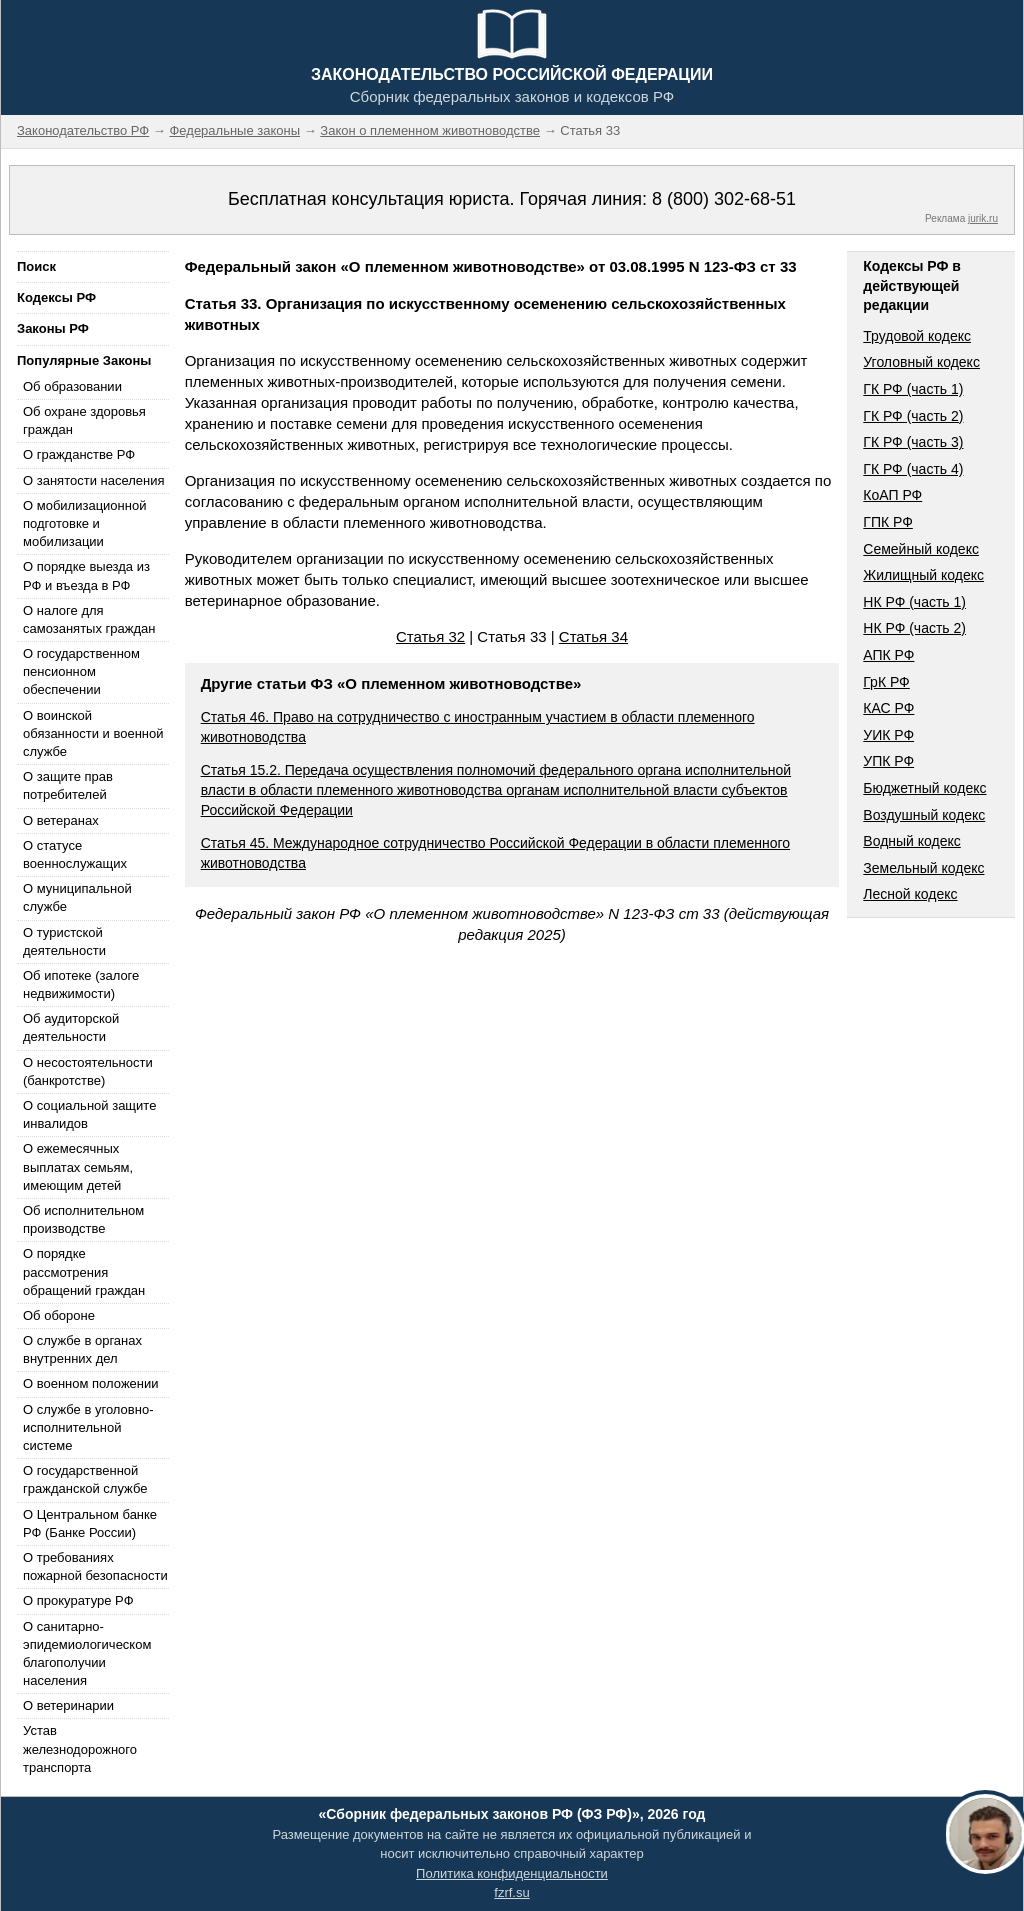 This screenshot has height=1911, width=1024. I want to click on Трудовой кодекс, so click(917, 336).